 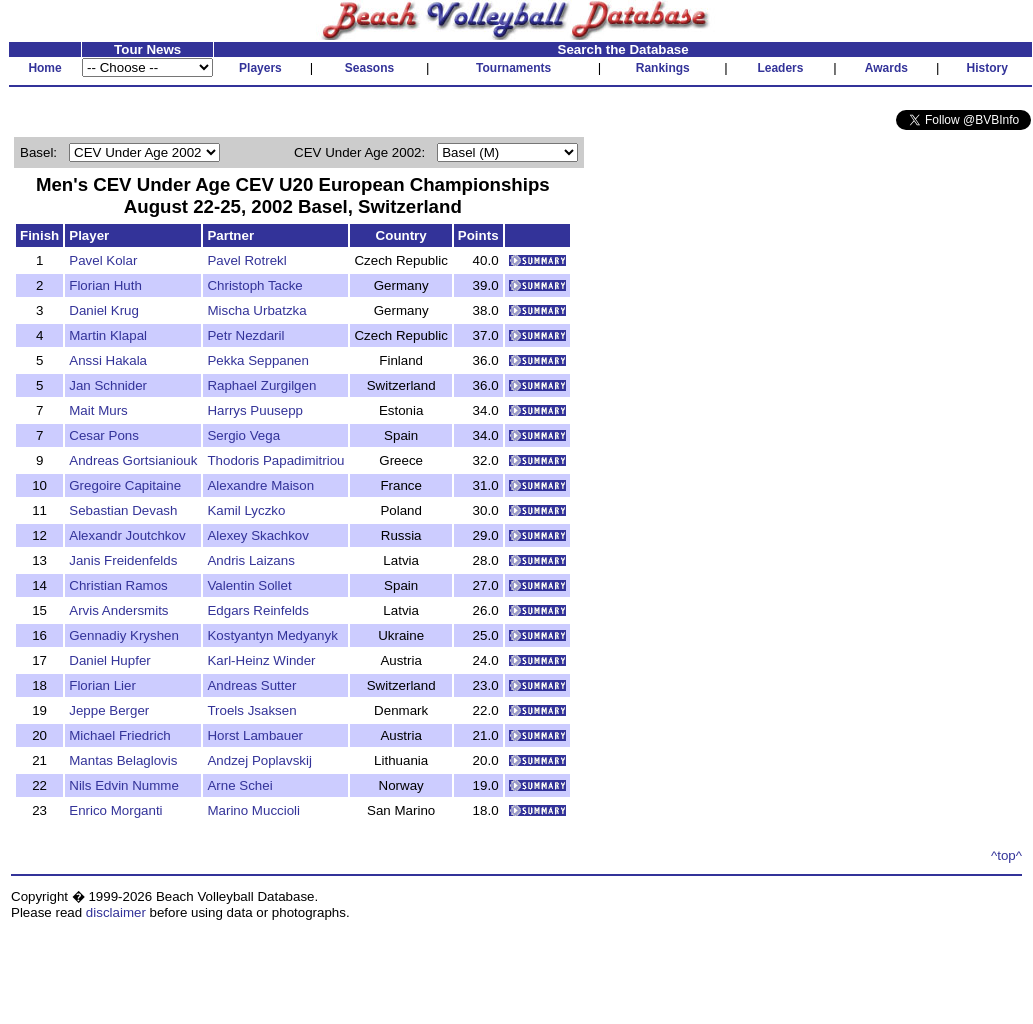 I want to click on Pavel Rotrekl, so click(x=246, y=260).